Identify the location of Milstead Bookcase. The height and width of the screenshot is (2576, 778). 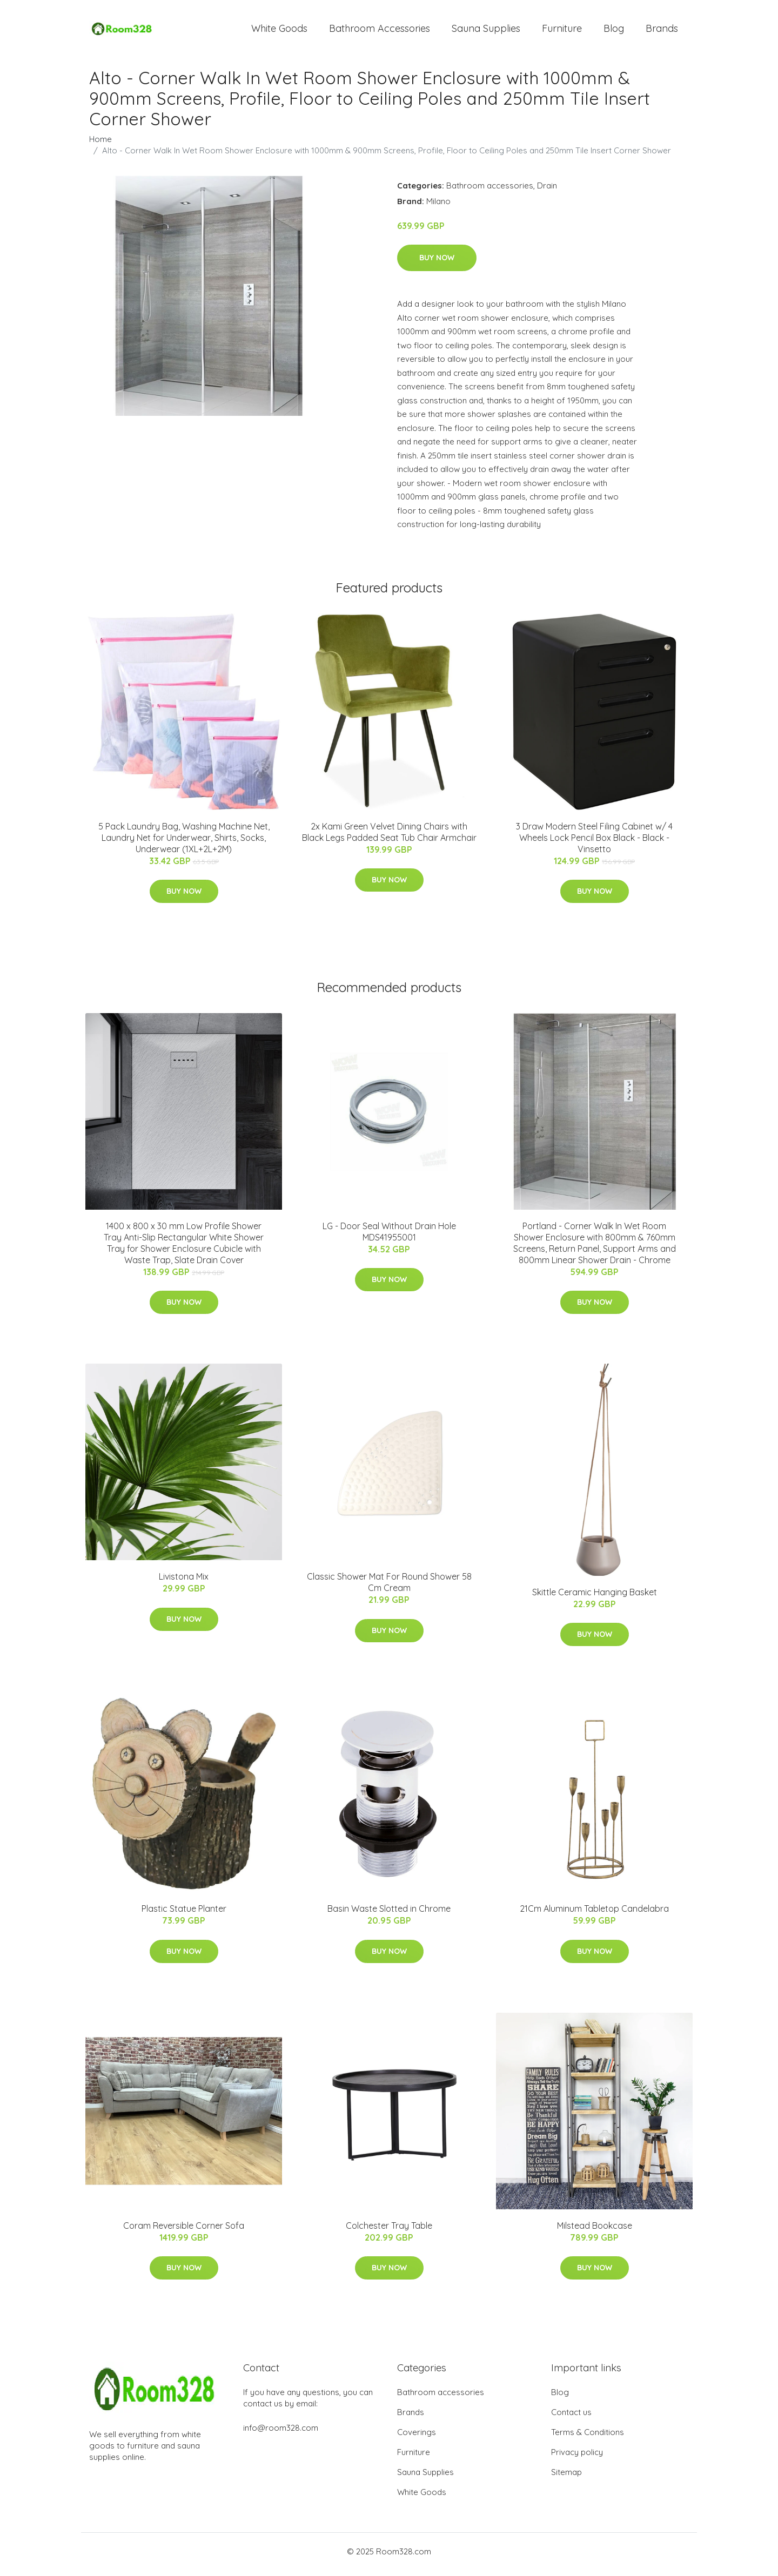
(594, 2231).